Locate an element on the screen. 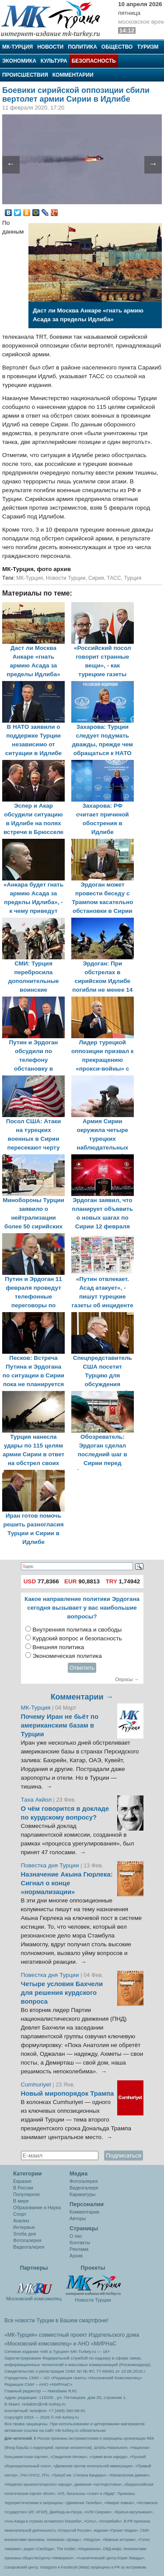 This screenshot has height=2576, width=164. Происшествия is located at coordinates (25, 75).